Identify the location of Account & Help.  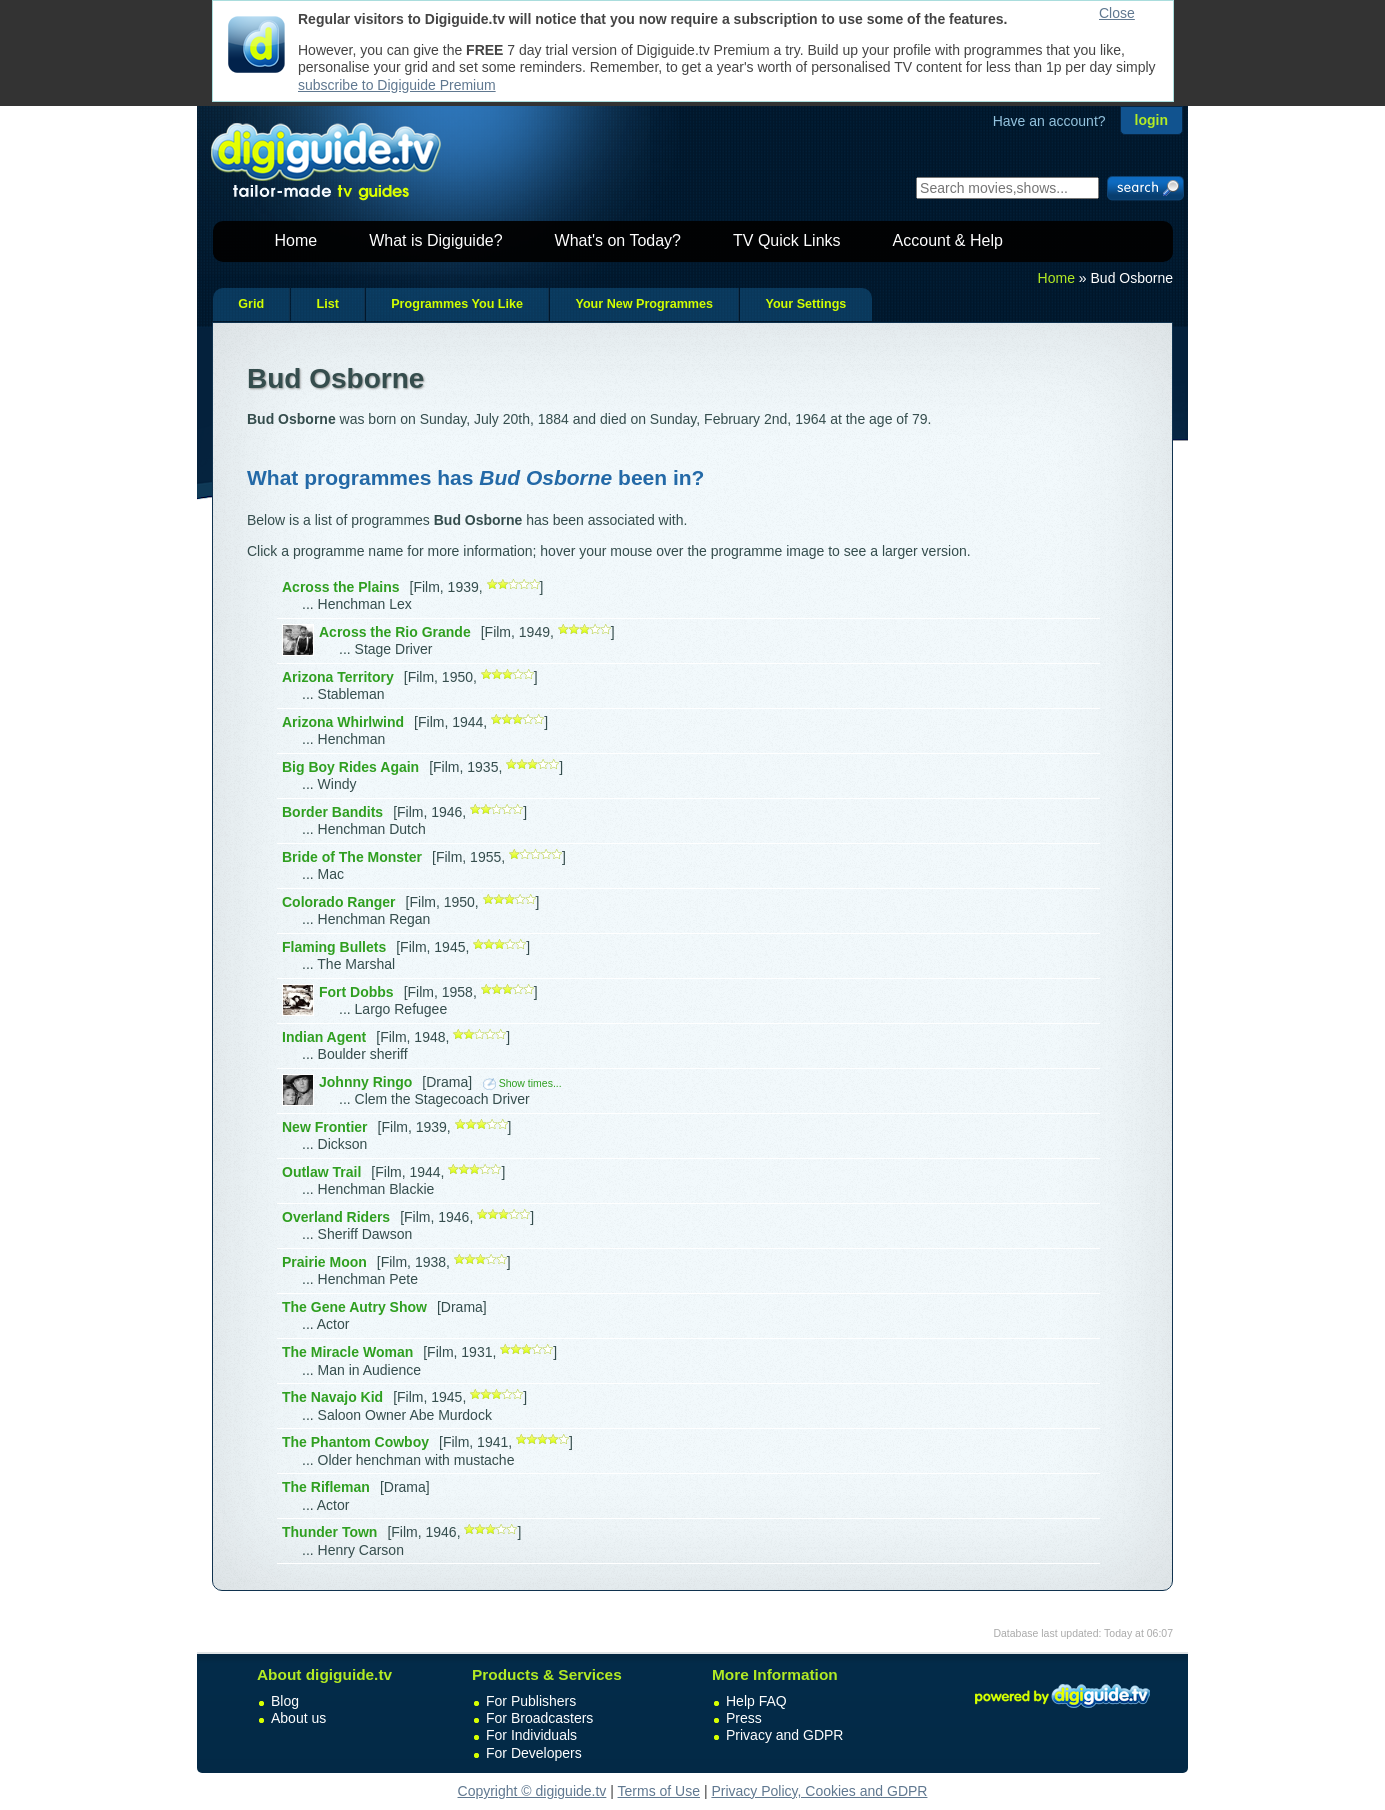
(948, 240).